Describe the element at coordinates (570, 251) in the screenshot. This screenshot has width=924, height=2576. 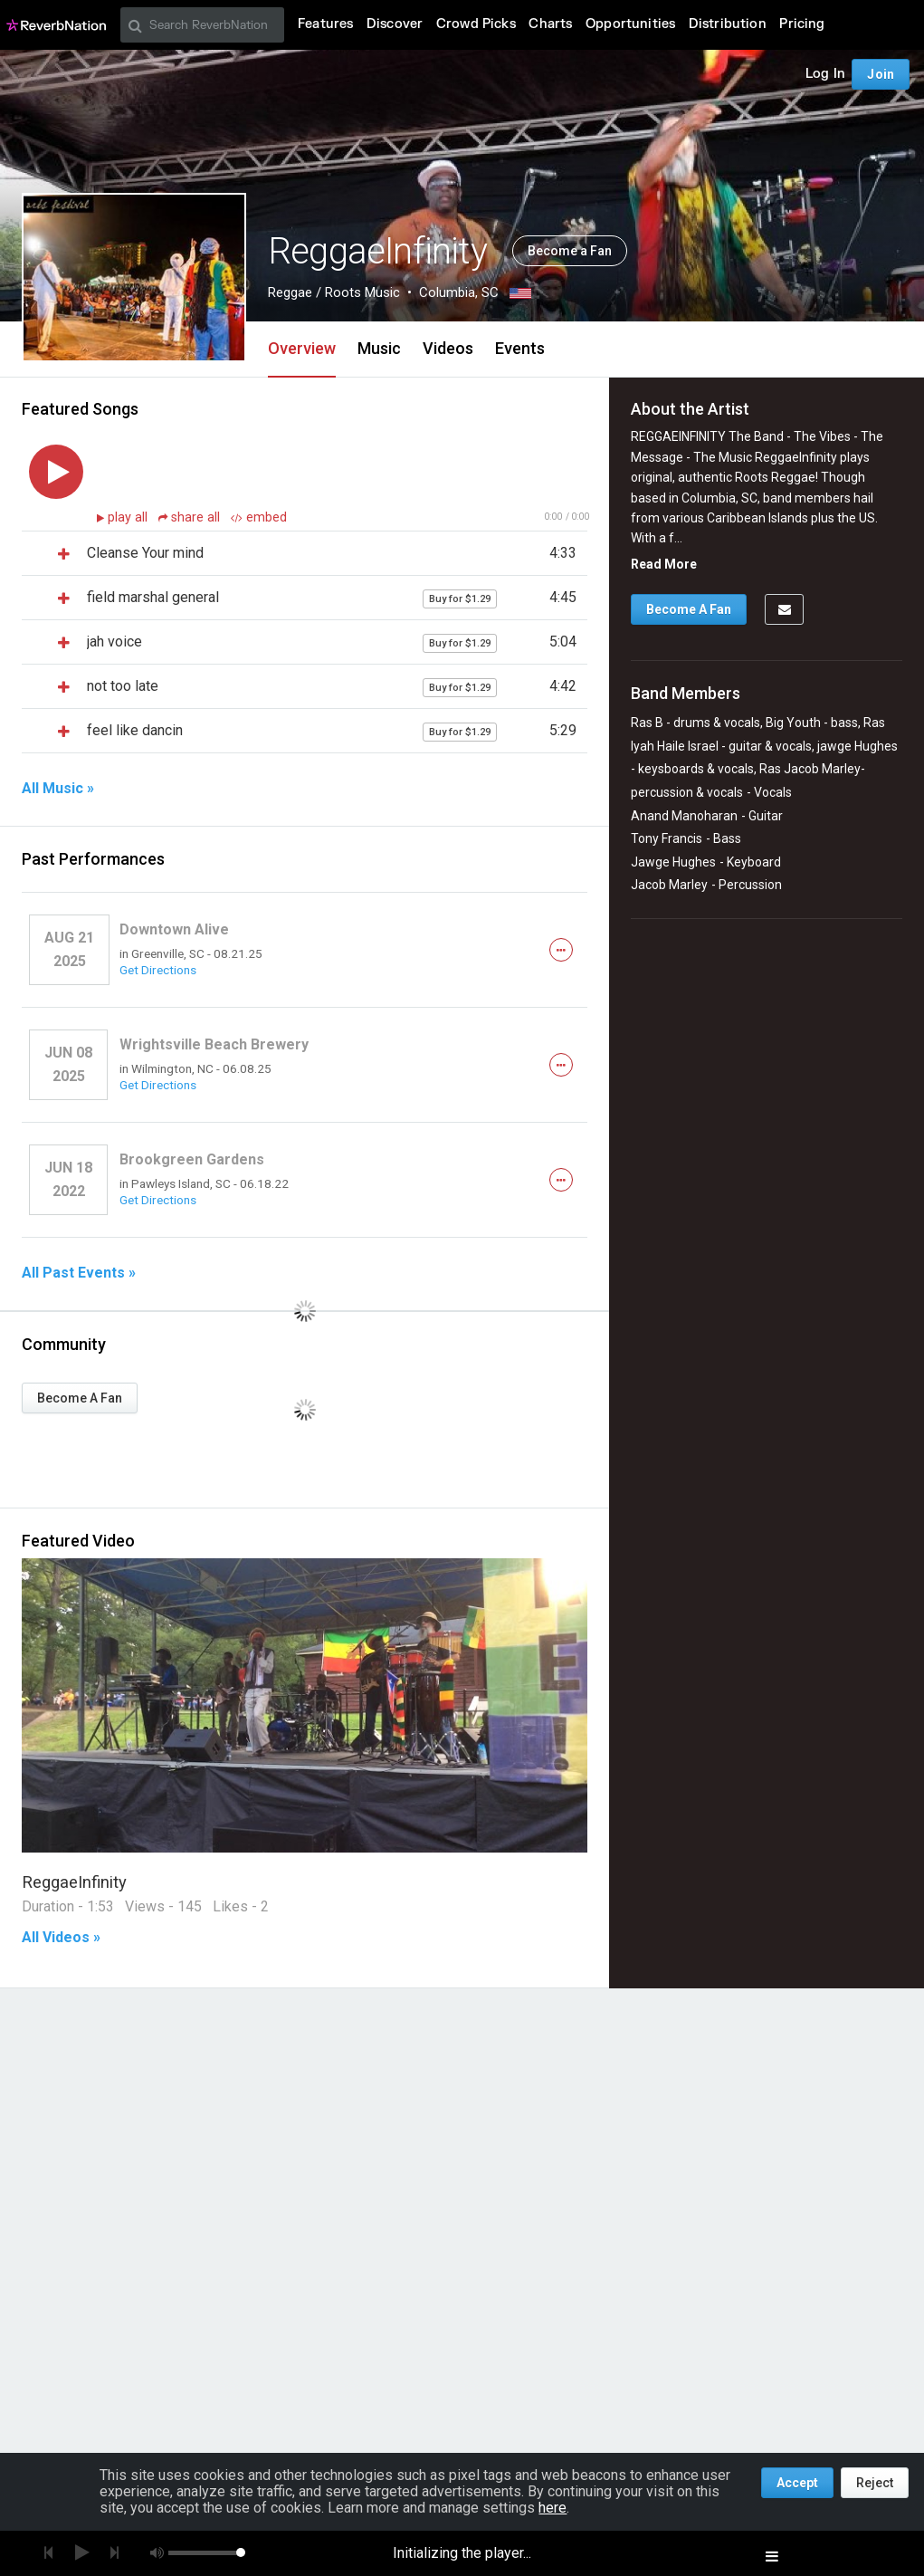
I see `Become a Fan` at that location.